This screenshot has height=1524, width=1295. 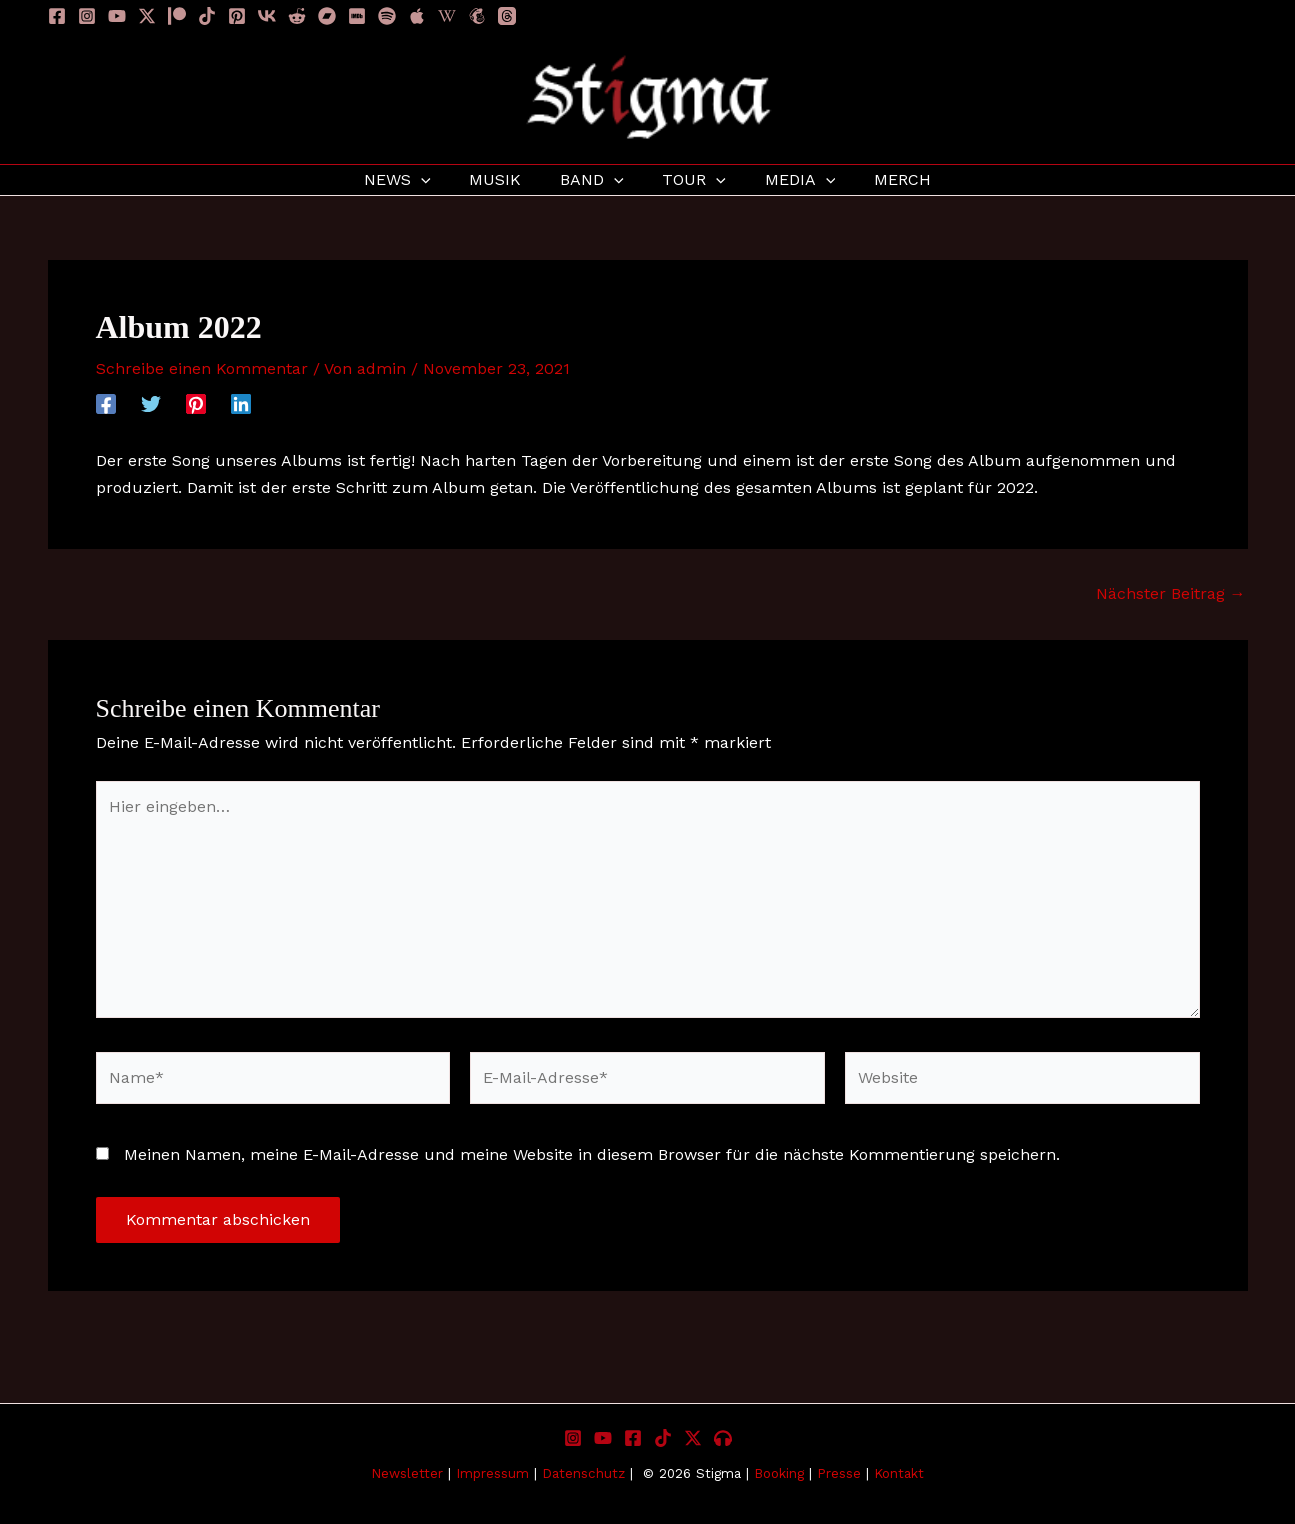 I want to click on [Instagram], so click(x=87, y=16).